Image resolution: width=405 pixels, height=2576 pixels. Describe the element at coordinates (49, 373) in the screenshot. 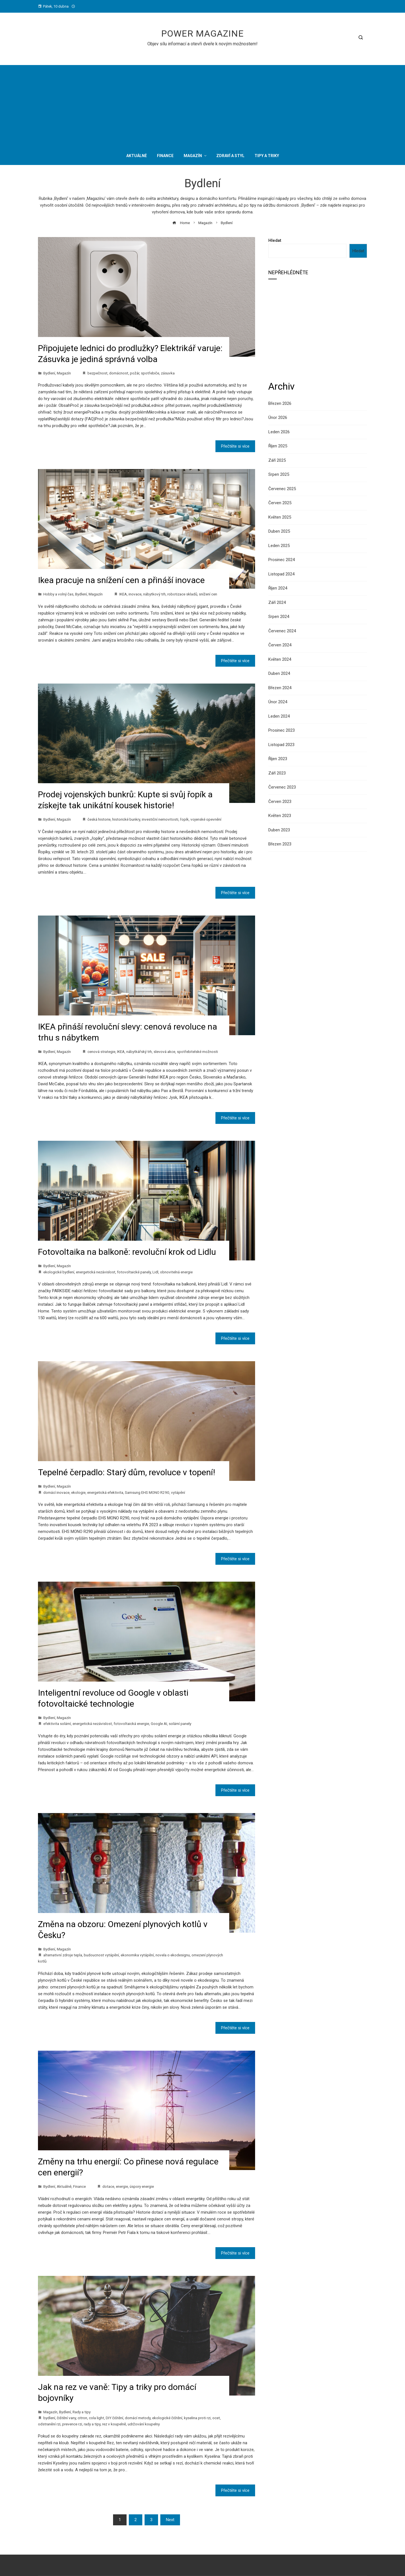

I see `Bydlení` at that location.